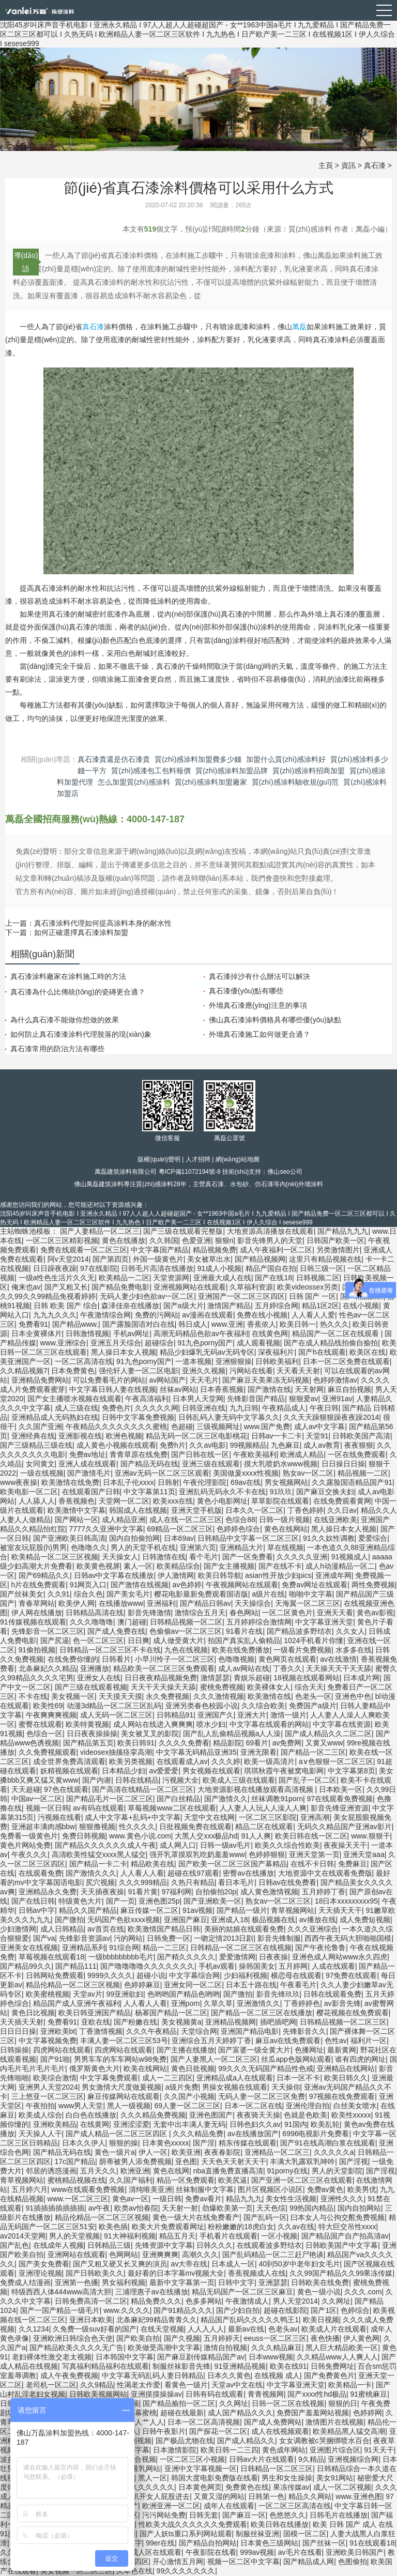  What do you see at coordinates (299, 1631) in the screenshot?
I see `国产精品波多野结衣` at bounding box center [299, 1631].